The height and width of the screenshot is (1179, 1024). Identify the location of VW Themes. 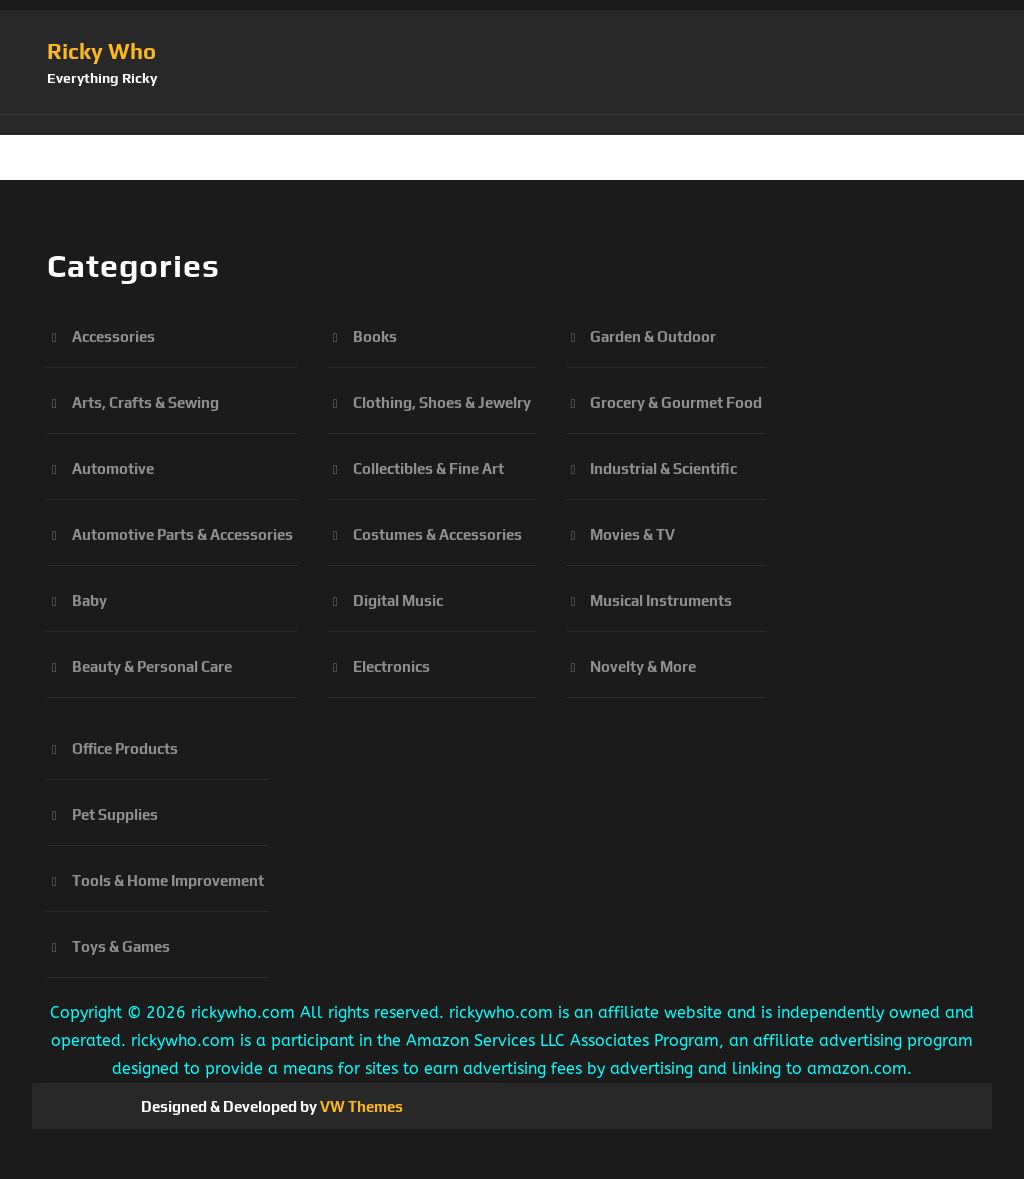
(360, 1106).